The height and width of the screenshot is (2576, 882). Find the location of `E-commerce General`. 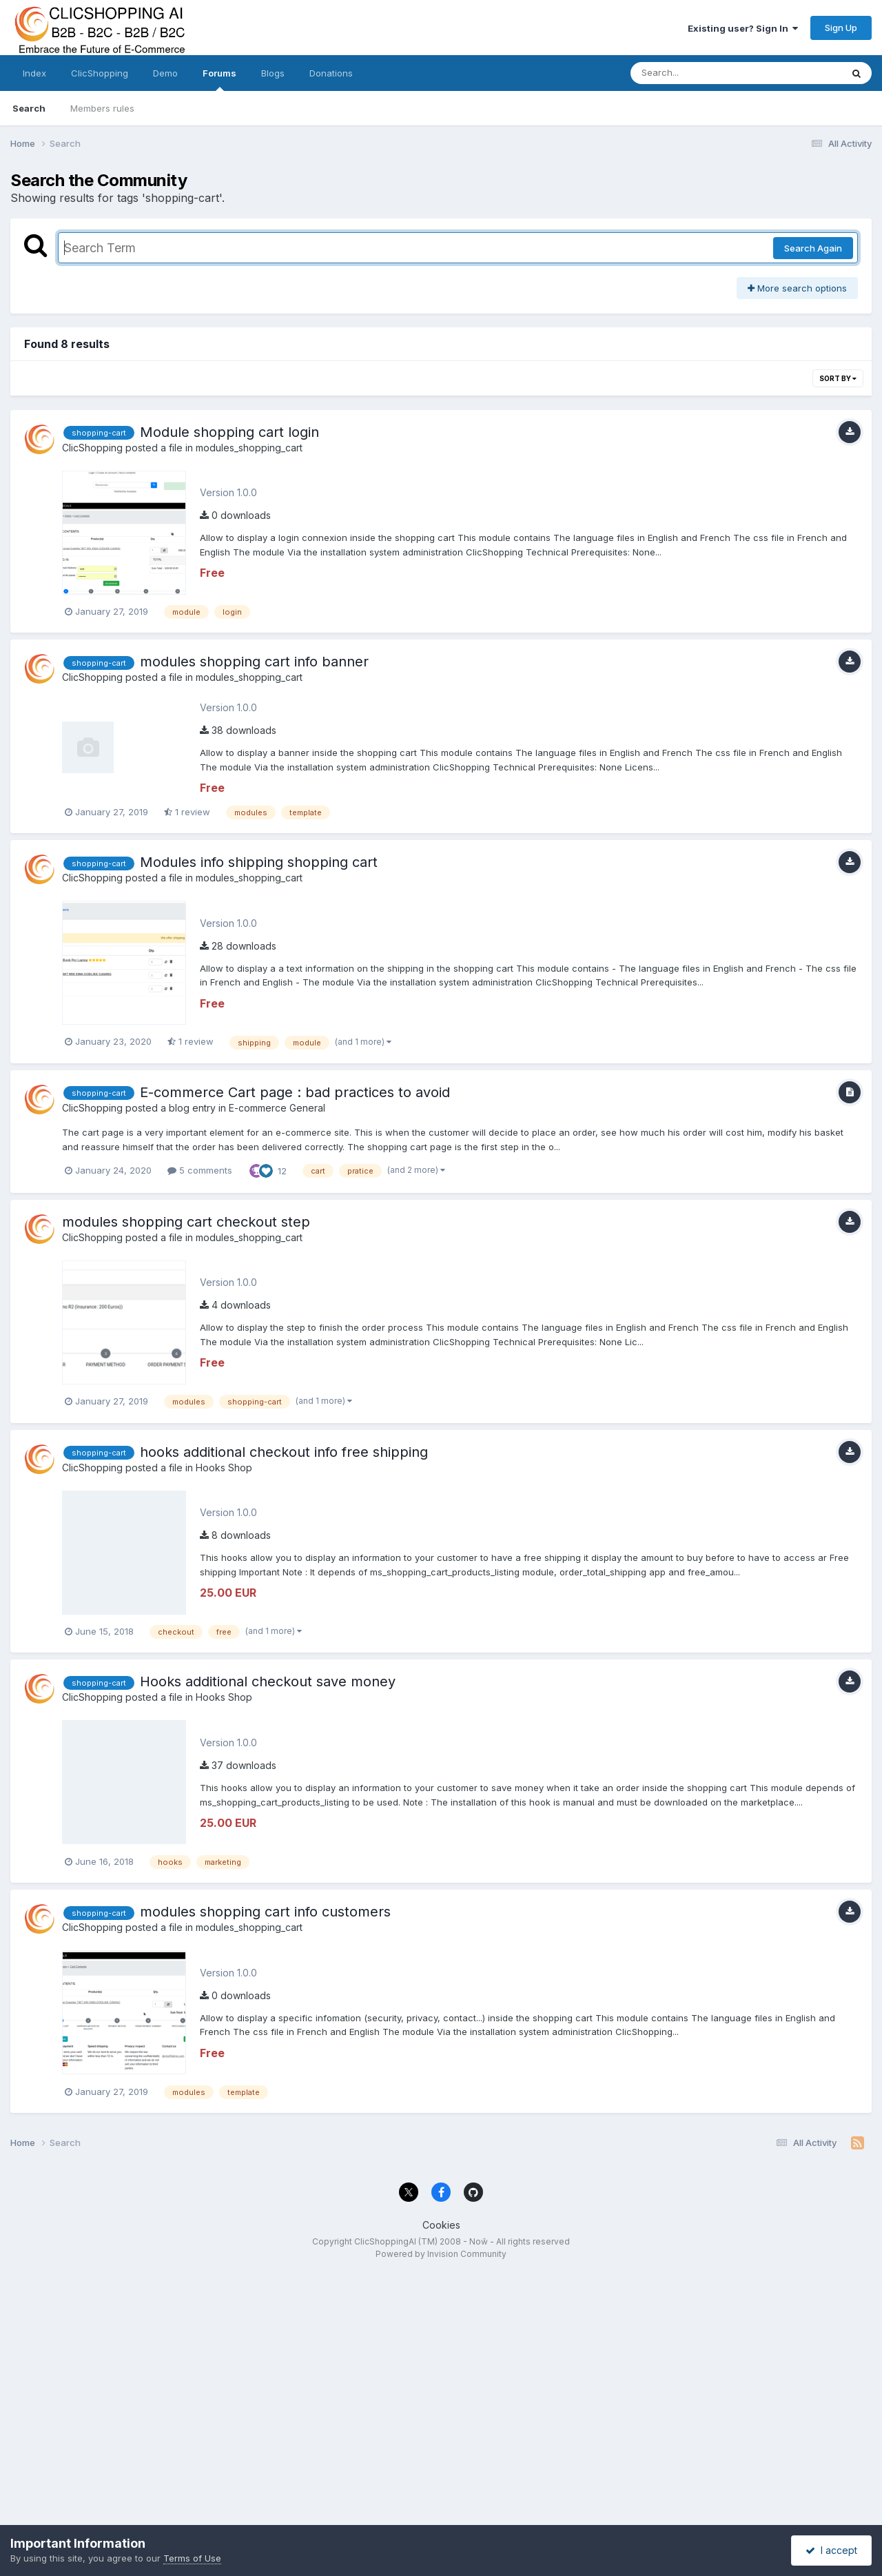

E-commerce General is located at coordinates (277, 1108).